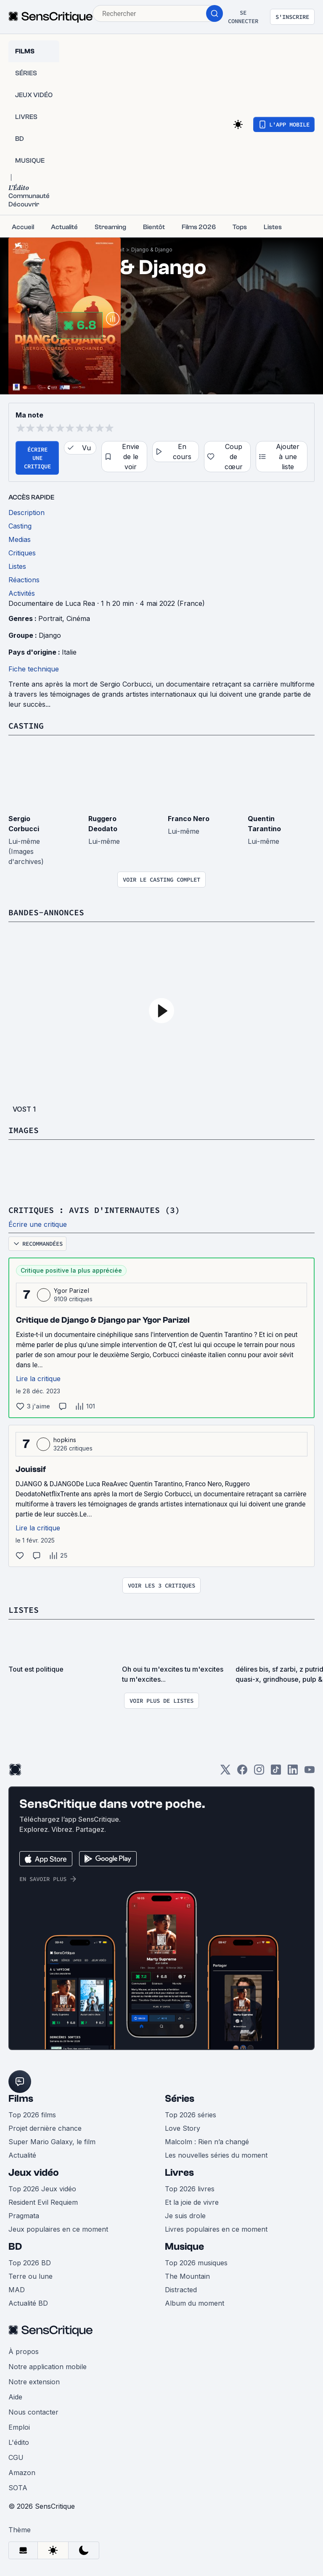 This screenshot has height=2576, width=323. I want to click on Notre extension, so click(34, 2382).